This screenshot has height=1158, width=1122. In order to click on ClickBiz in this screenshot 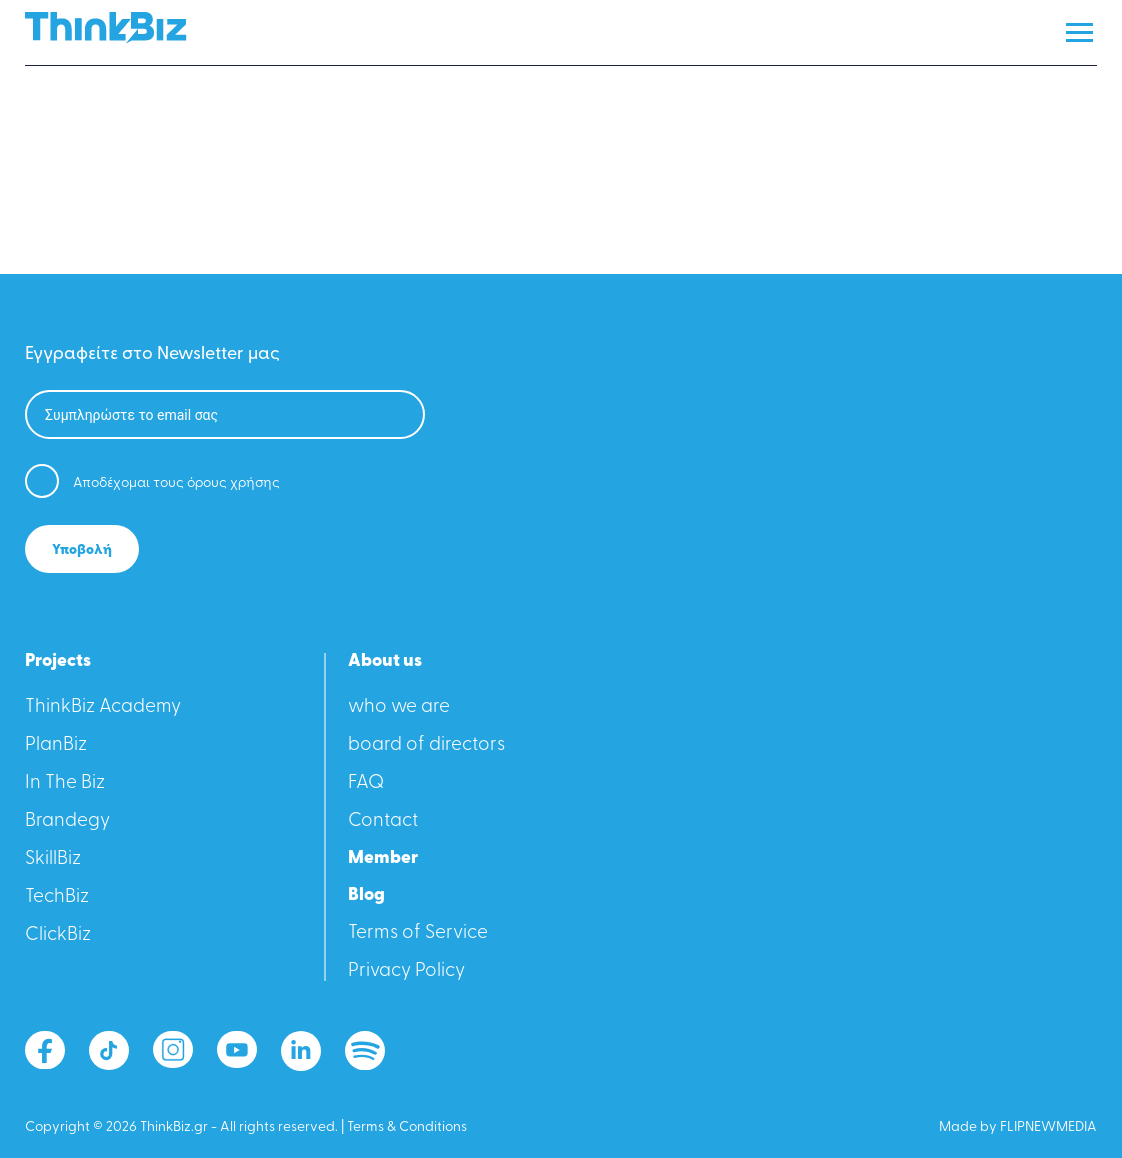, I will do `click(58, 935)`.